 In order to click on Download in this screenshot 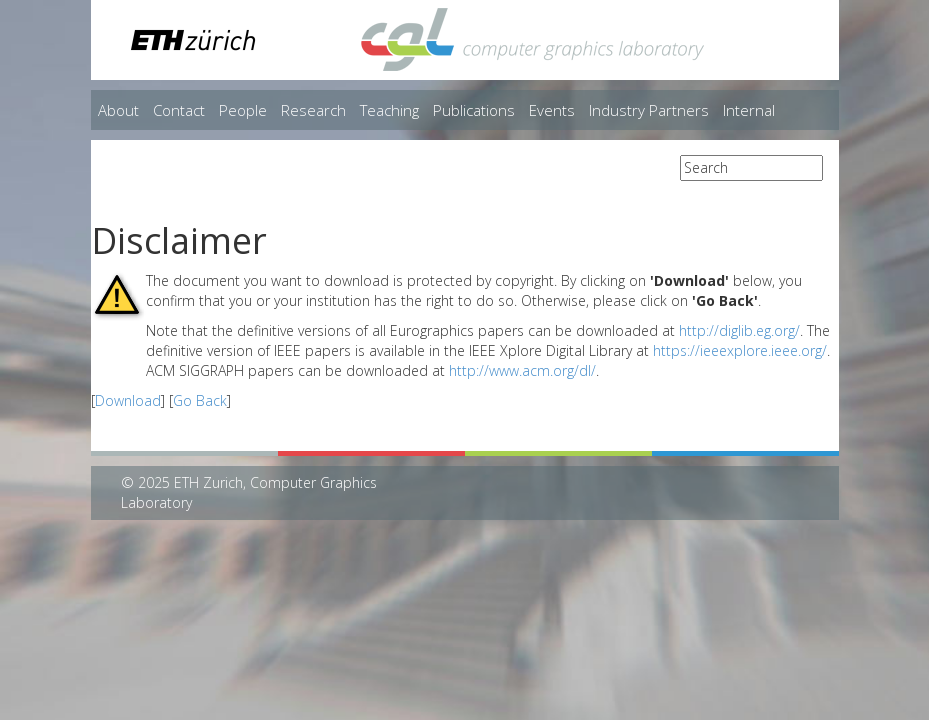, I will do `click(128, 400)`.